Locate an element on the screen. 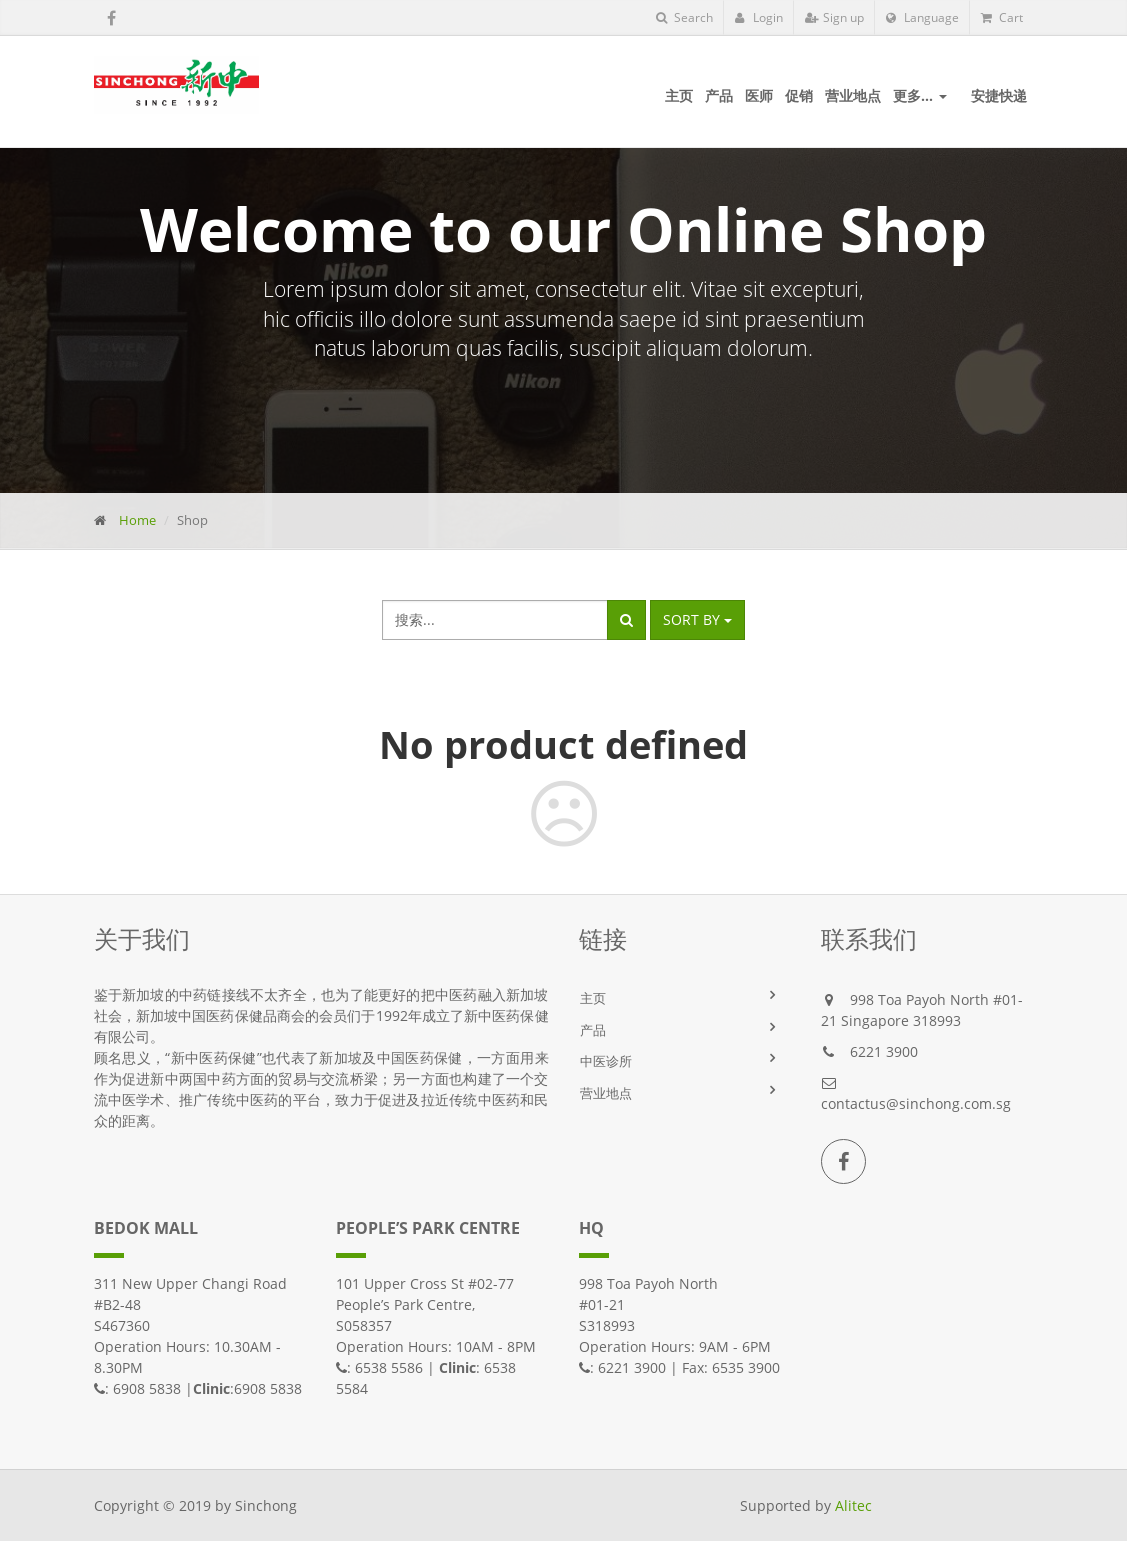  Alitec is located at coordinates (853, 1505).